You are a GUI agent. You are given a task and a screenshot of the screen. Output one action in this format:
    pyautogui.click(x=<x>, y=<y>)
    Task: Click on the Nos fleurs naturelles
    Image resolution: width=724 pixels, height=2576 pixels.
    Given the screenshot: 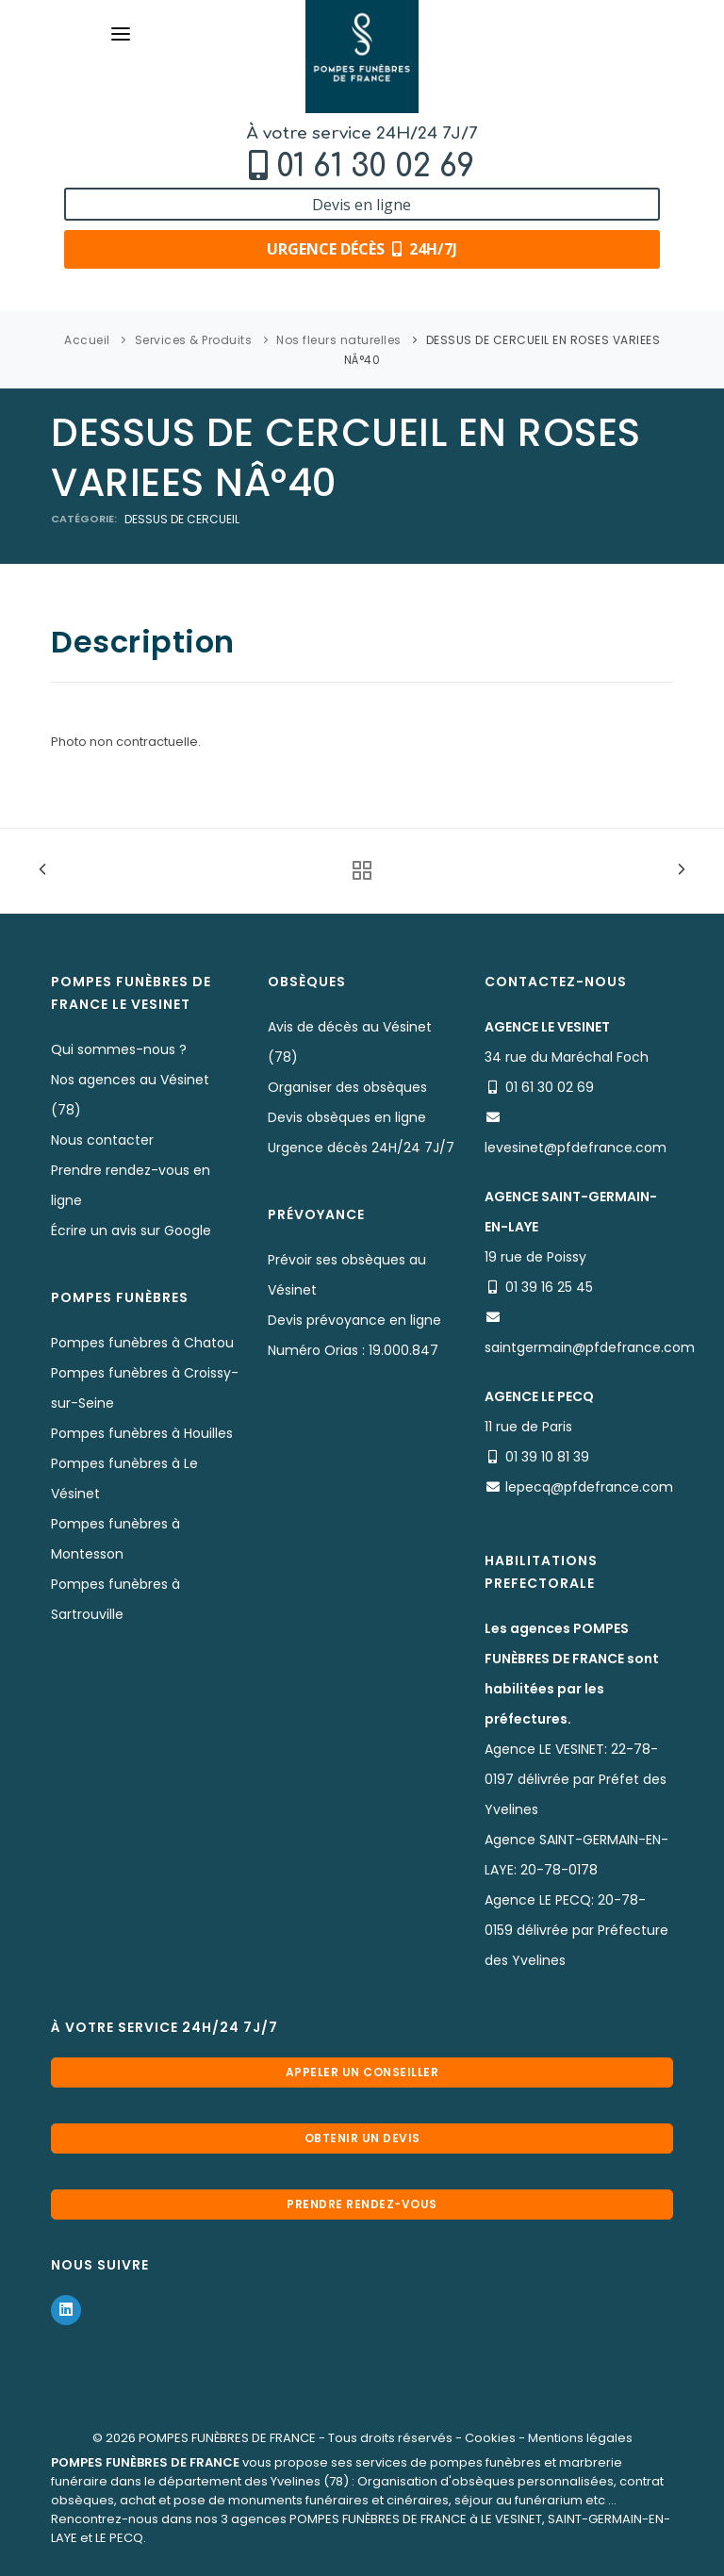 What is the action you would take?
    pyautogui.click(x=339, y=340)
    